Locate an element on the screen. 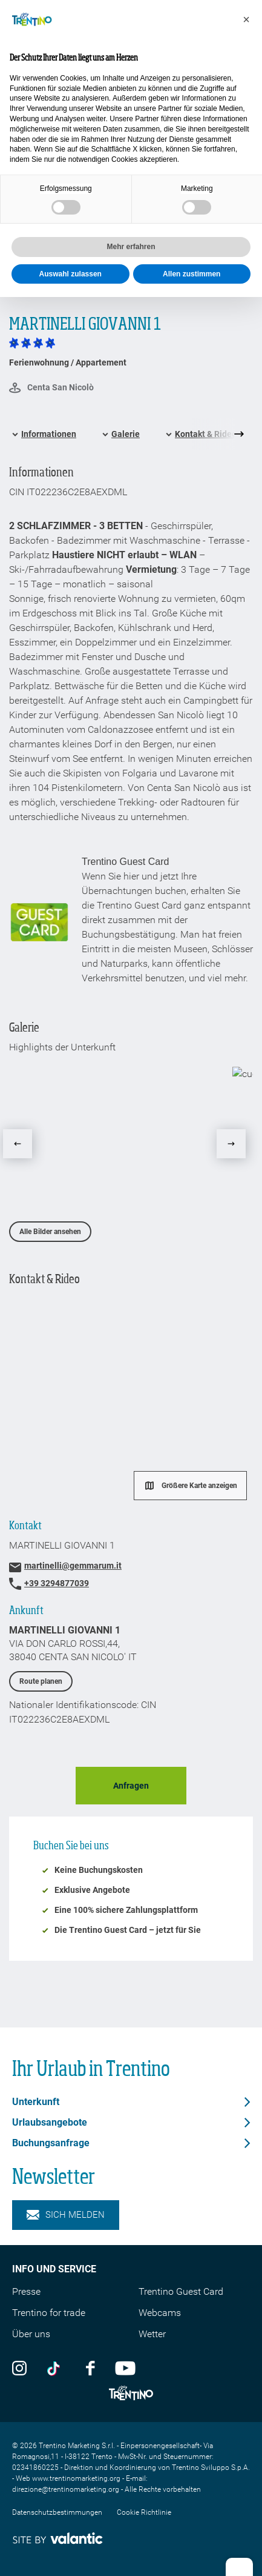  Mehr erfahren [button] is located at coordinates (130, 246).